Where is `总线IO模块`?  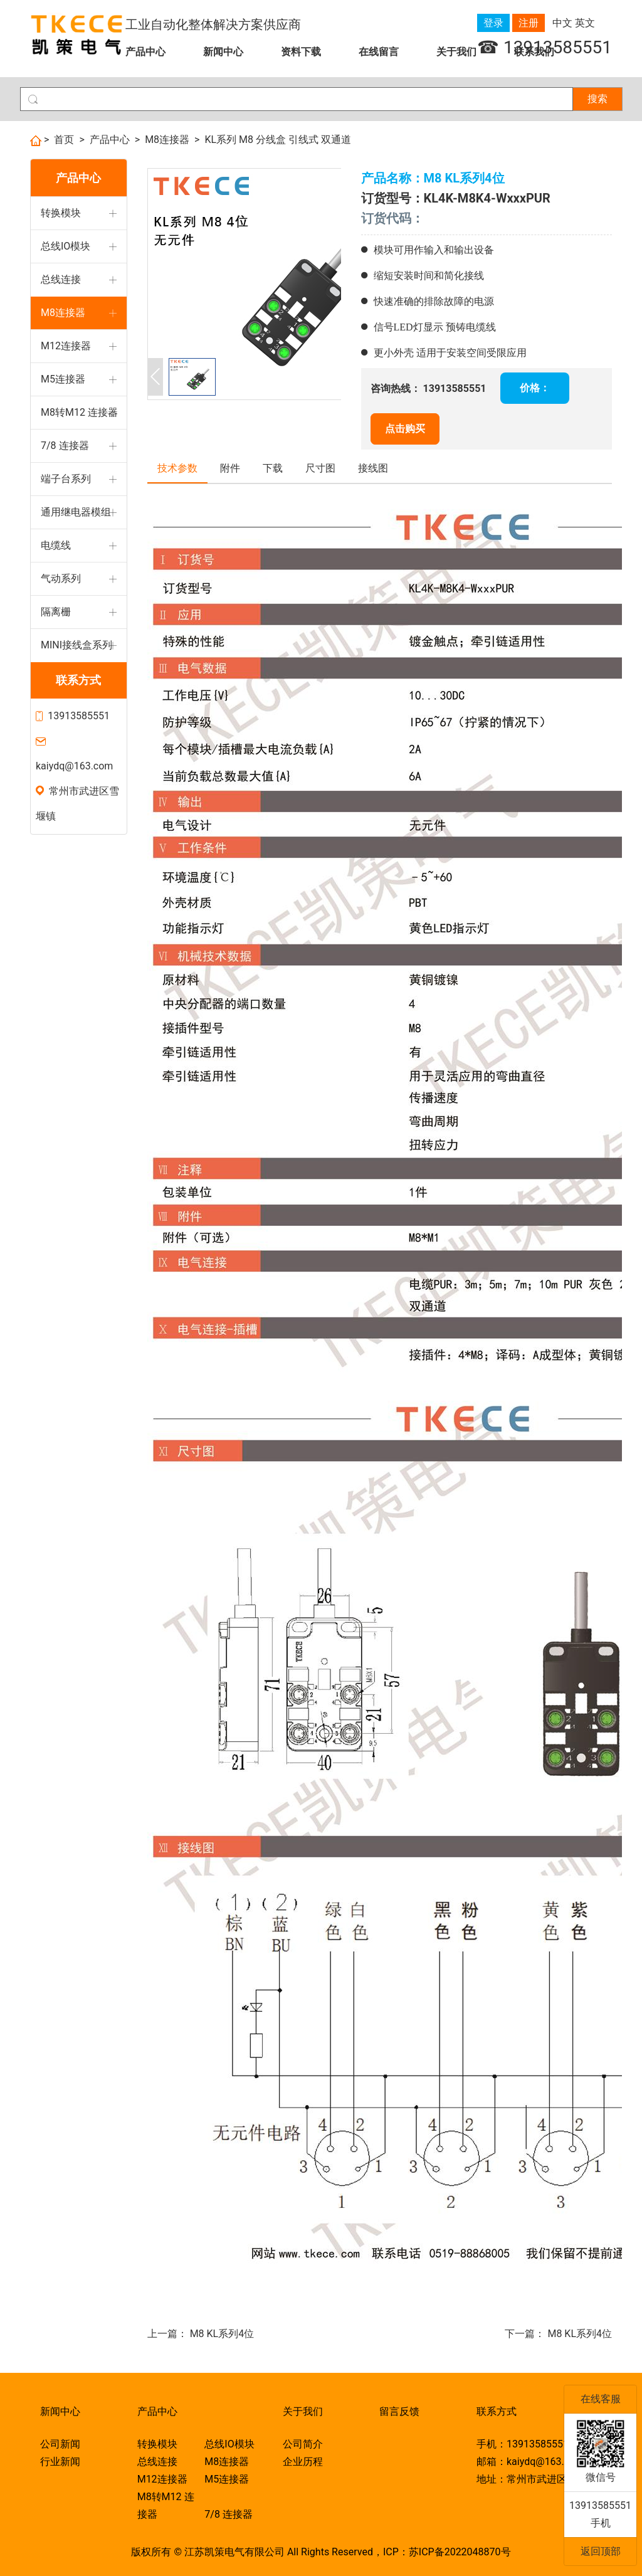
总线IO模块 is located at coordinates (65, 246).